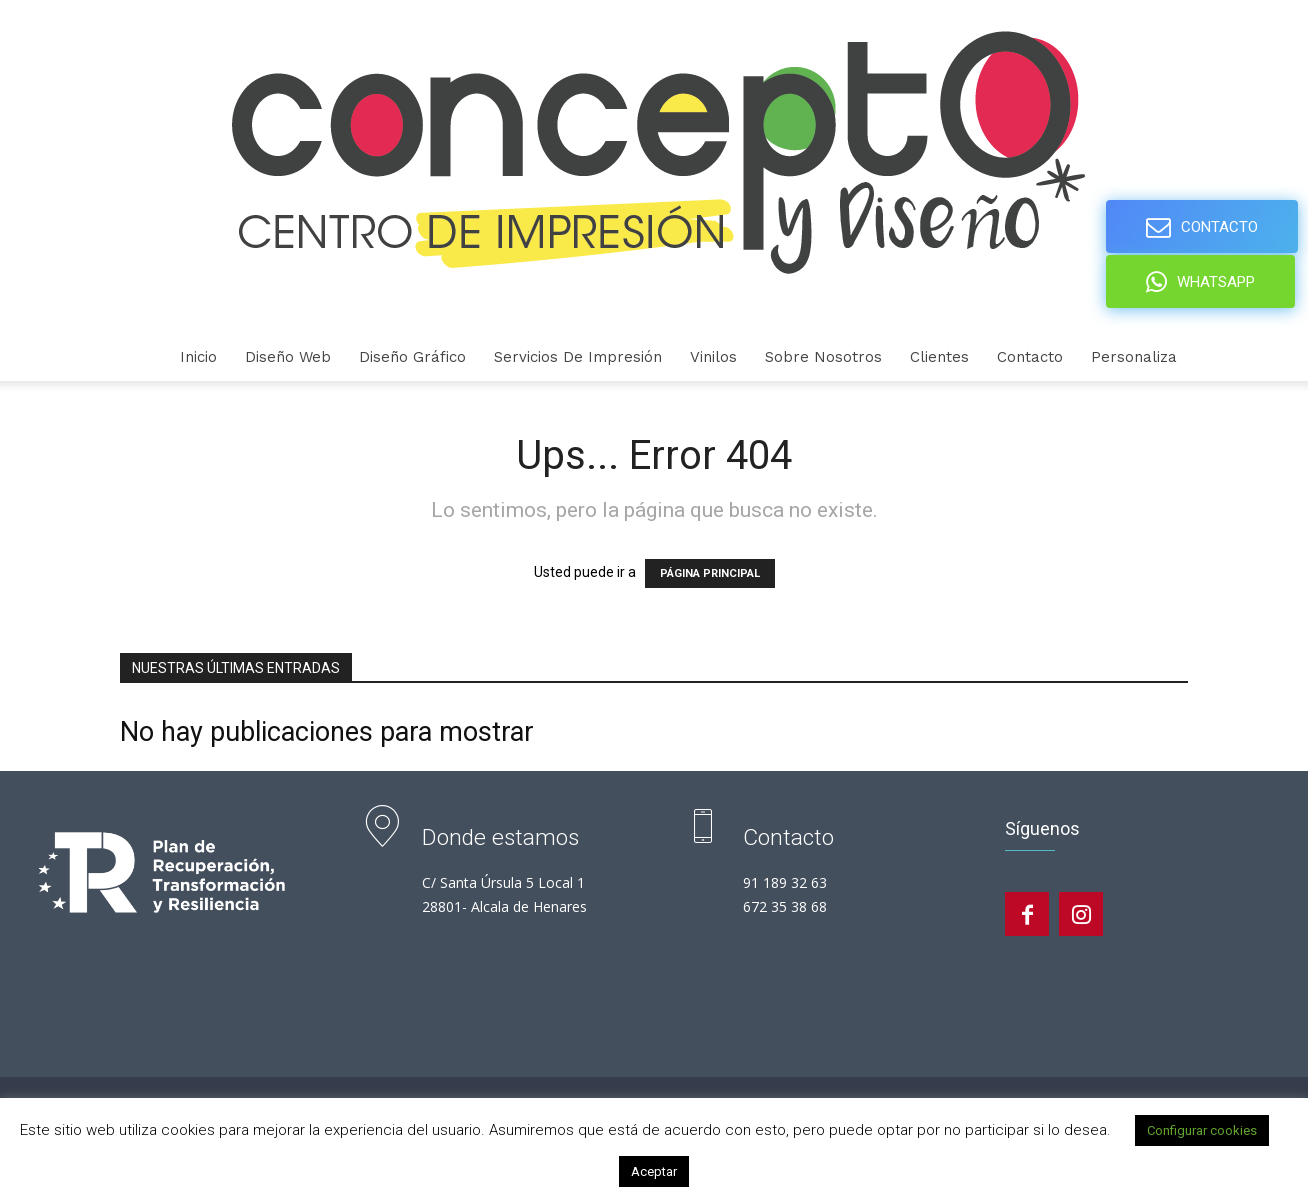  Describe the element at coordinates (412, 357) in the screenshot. I see `Diseño gráfico` at that location.